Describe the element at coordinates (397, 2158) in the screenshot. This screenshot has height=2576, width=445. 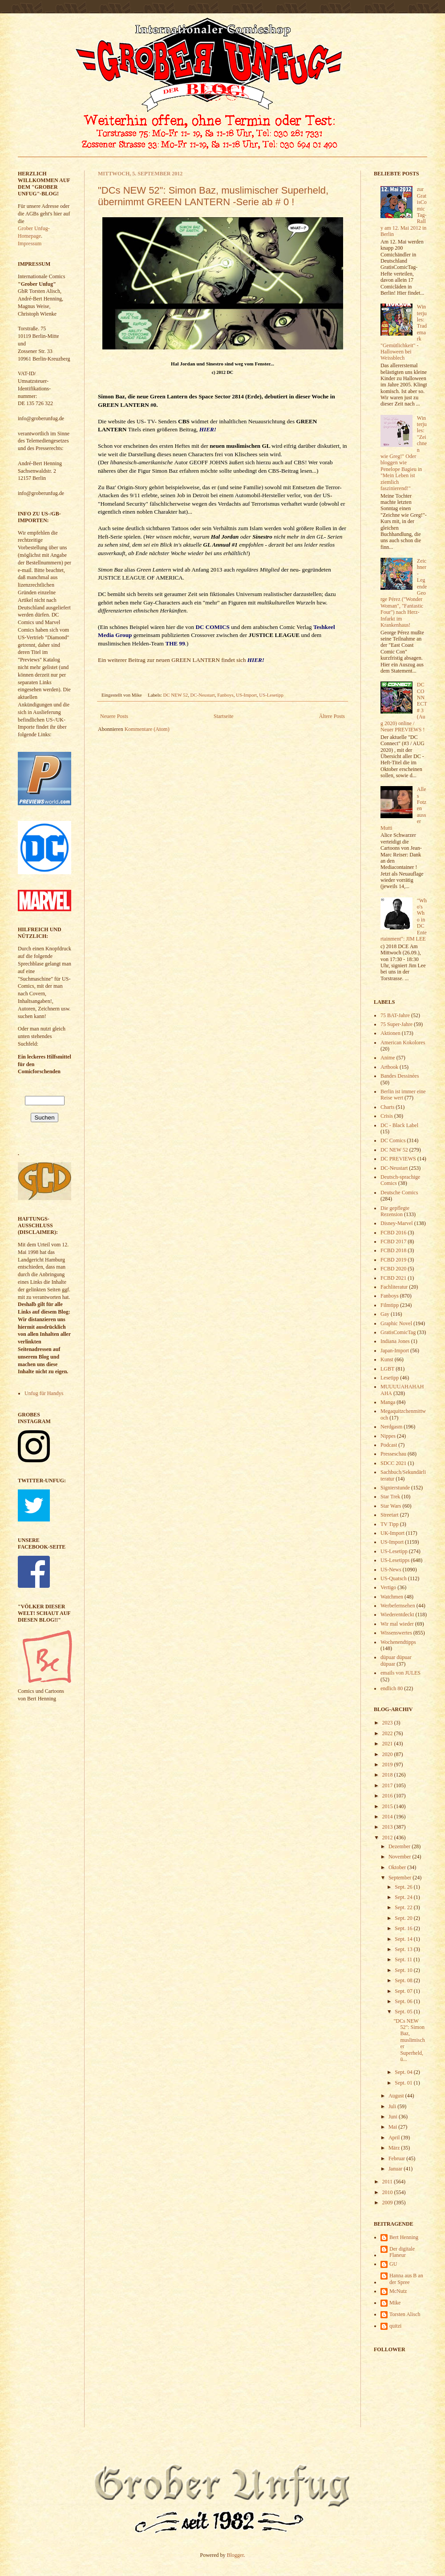
I see `Februar` at that location.